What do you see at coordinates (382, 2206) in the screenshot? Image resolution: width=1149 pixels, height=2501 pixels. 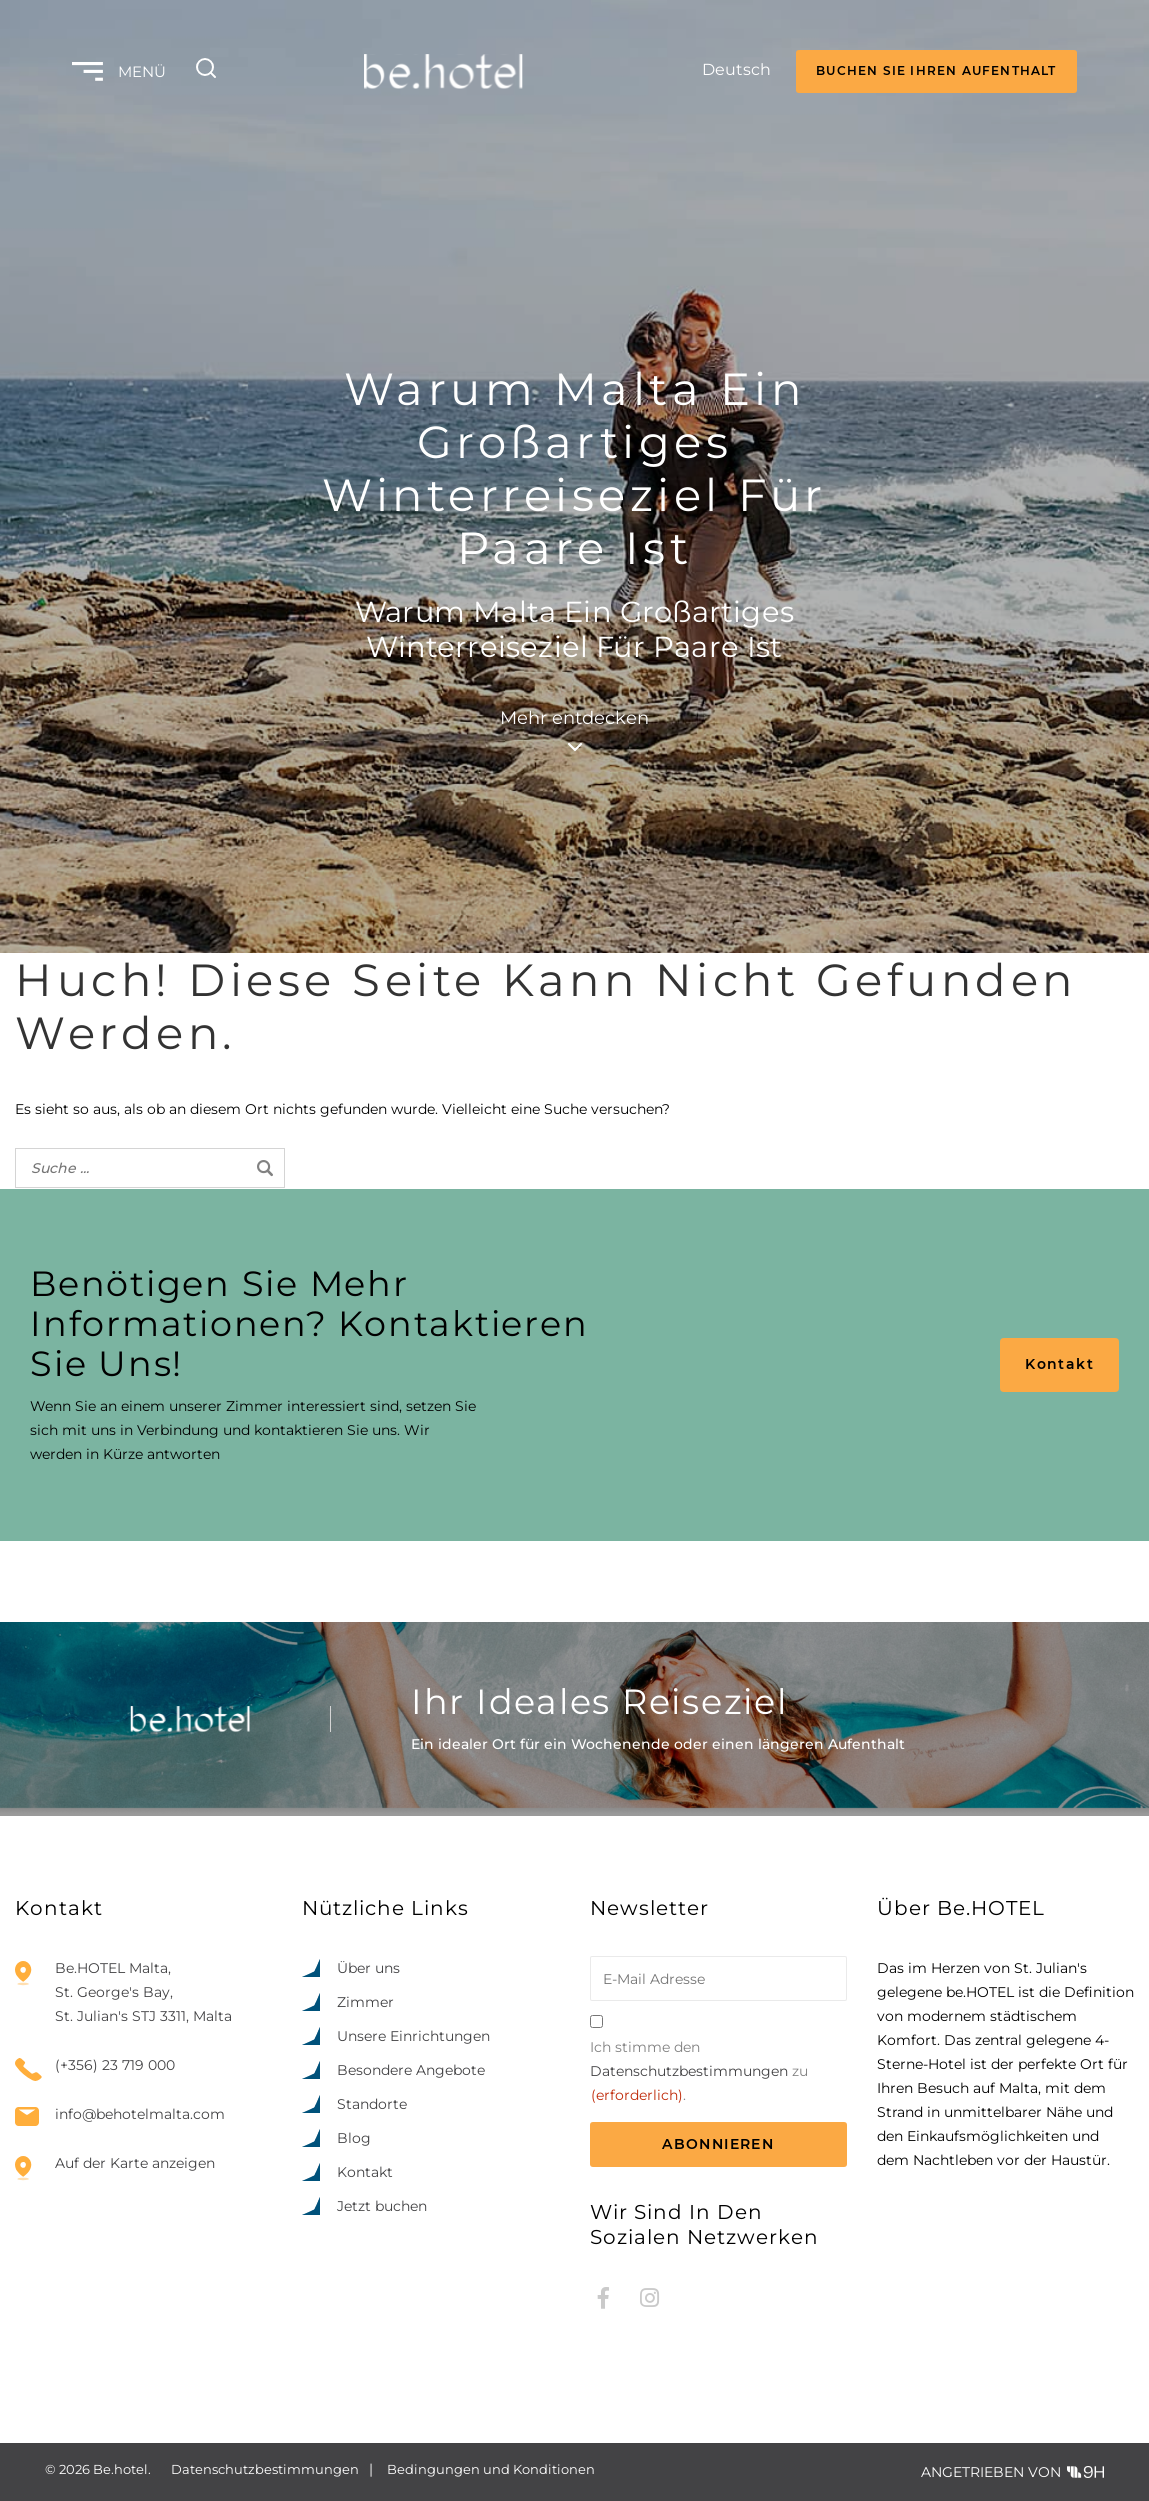 I see `Jetzt buchen` at bounding box center [382, 2206].